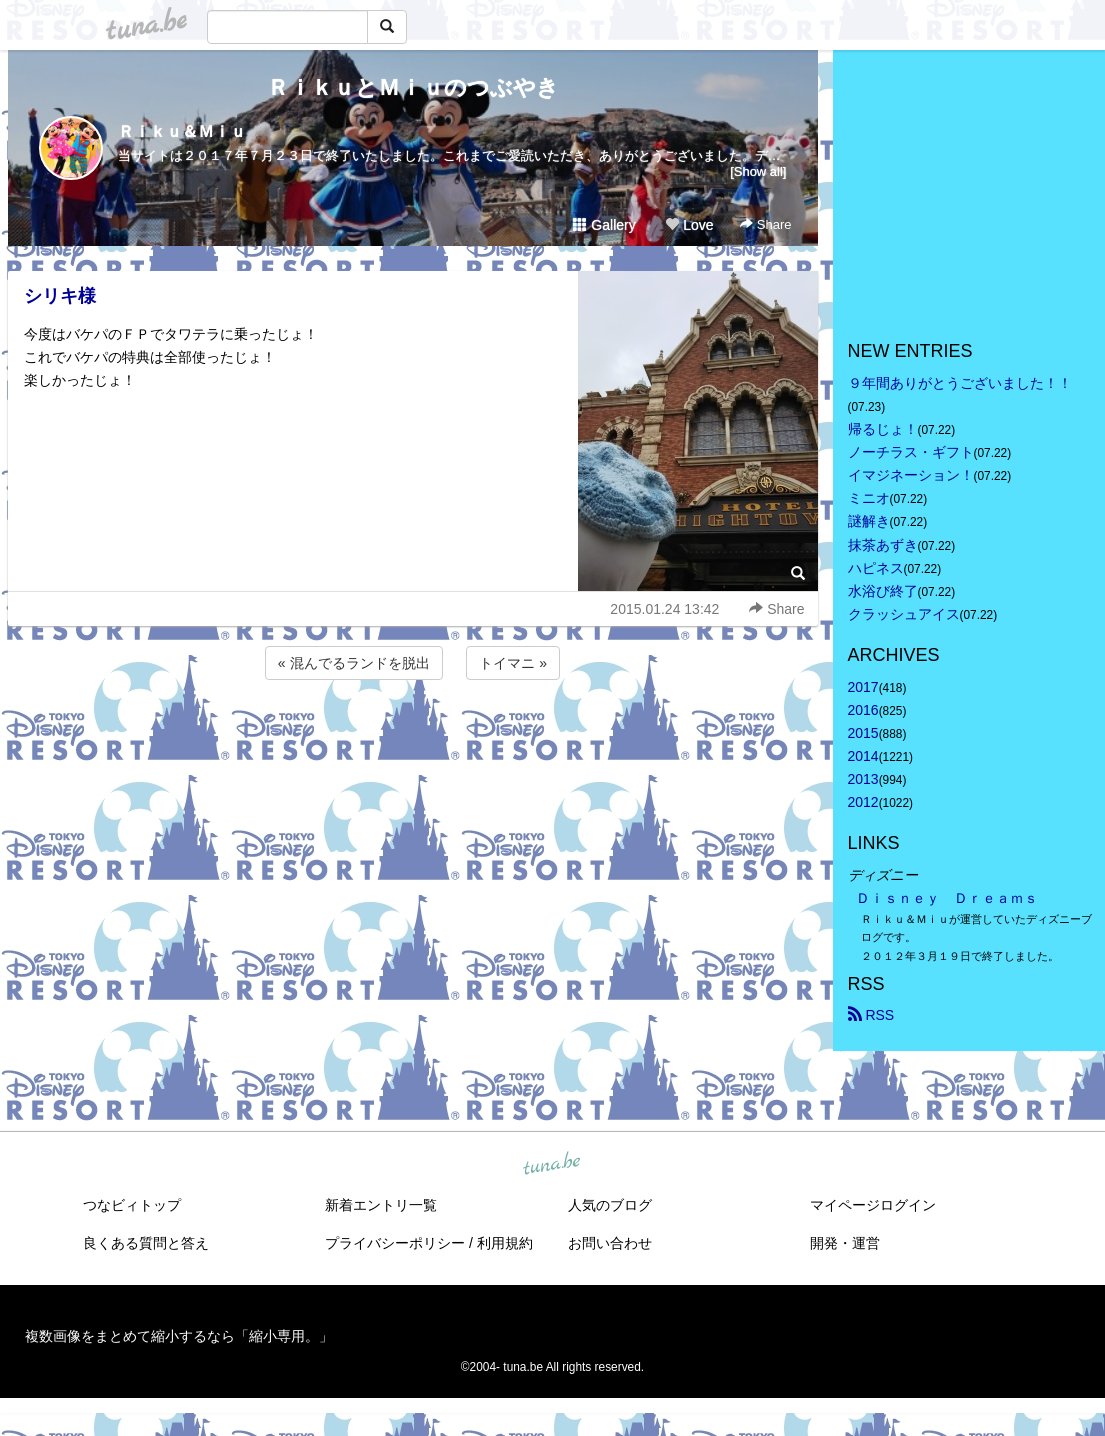 Image resolution: width=1105 pixels, height=1436 pixels. Describe the element at coordinates (413, 87) in the screenshot. I see `ＲｉｋｕとＭｉｕのつぶやき` at that location.